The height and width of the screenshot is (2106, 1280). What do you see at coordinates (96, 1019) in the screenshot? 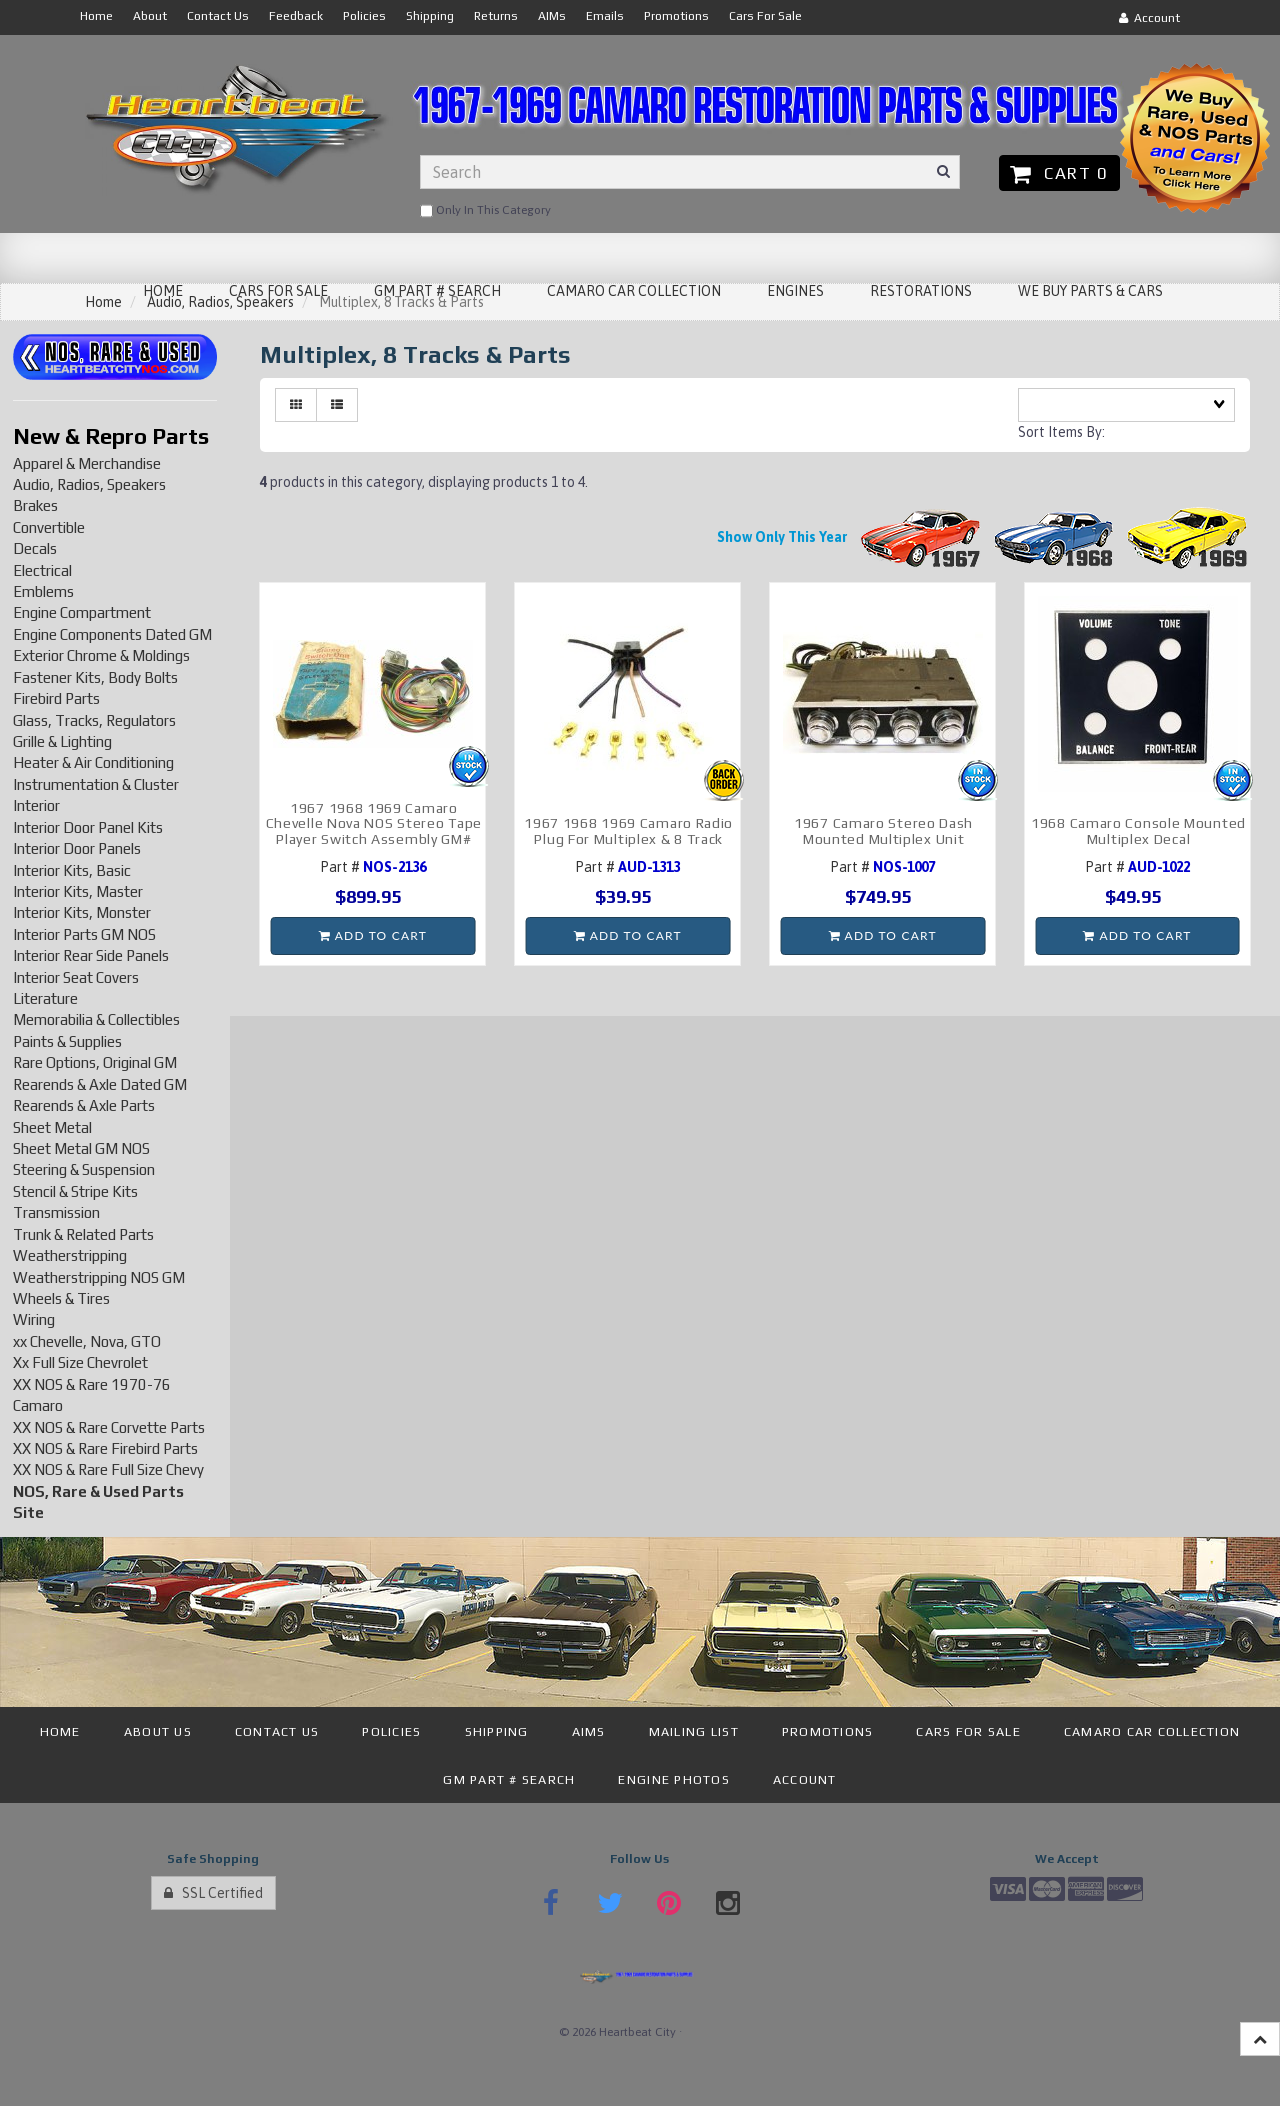
I see `Memorabilia & Collectibles` at bounding box center [96, 1019].